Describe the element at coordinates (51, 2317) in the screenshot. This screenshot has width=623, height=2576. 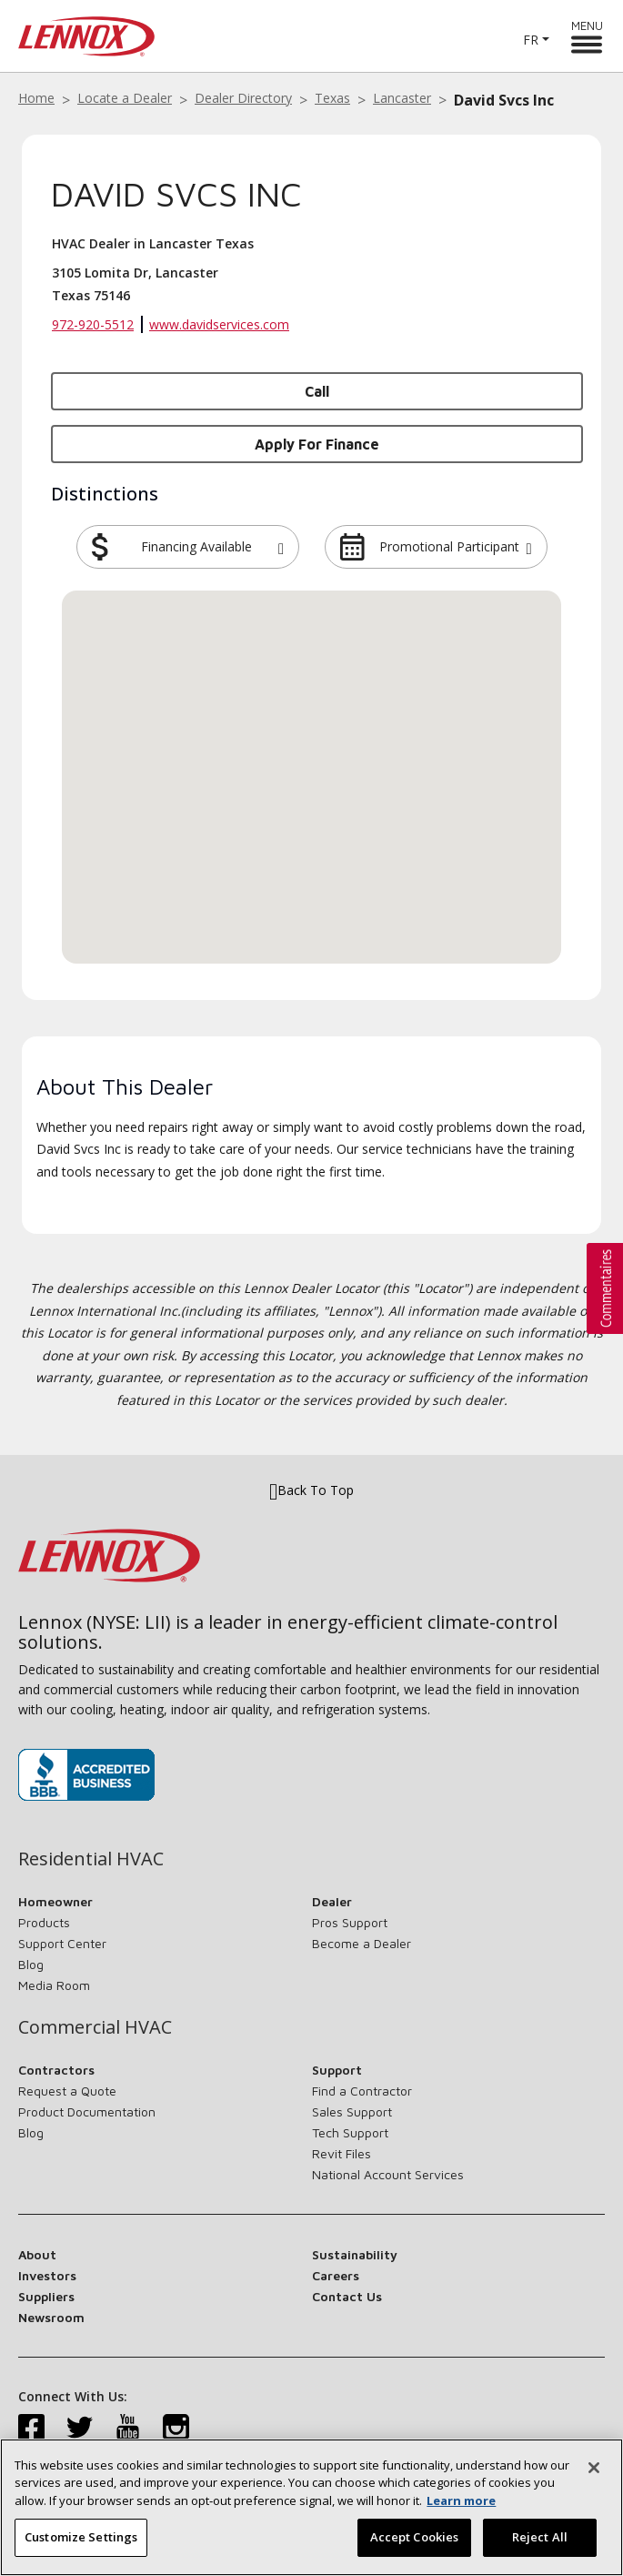
I see `Newsroom` at that location.